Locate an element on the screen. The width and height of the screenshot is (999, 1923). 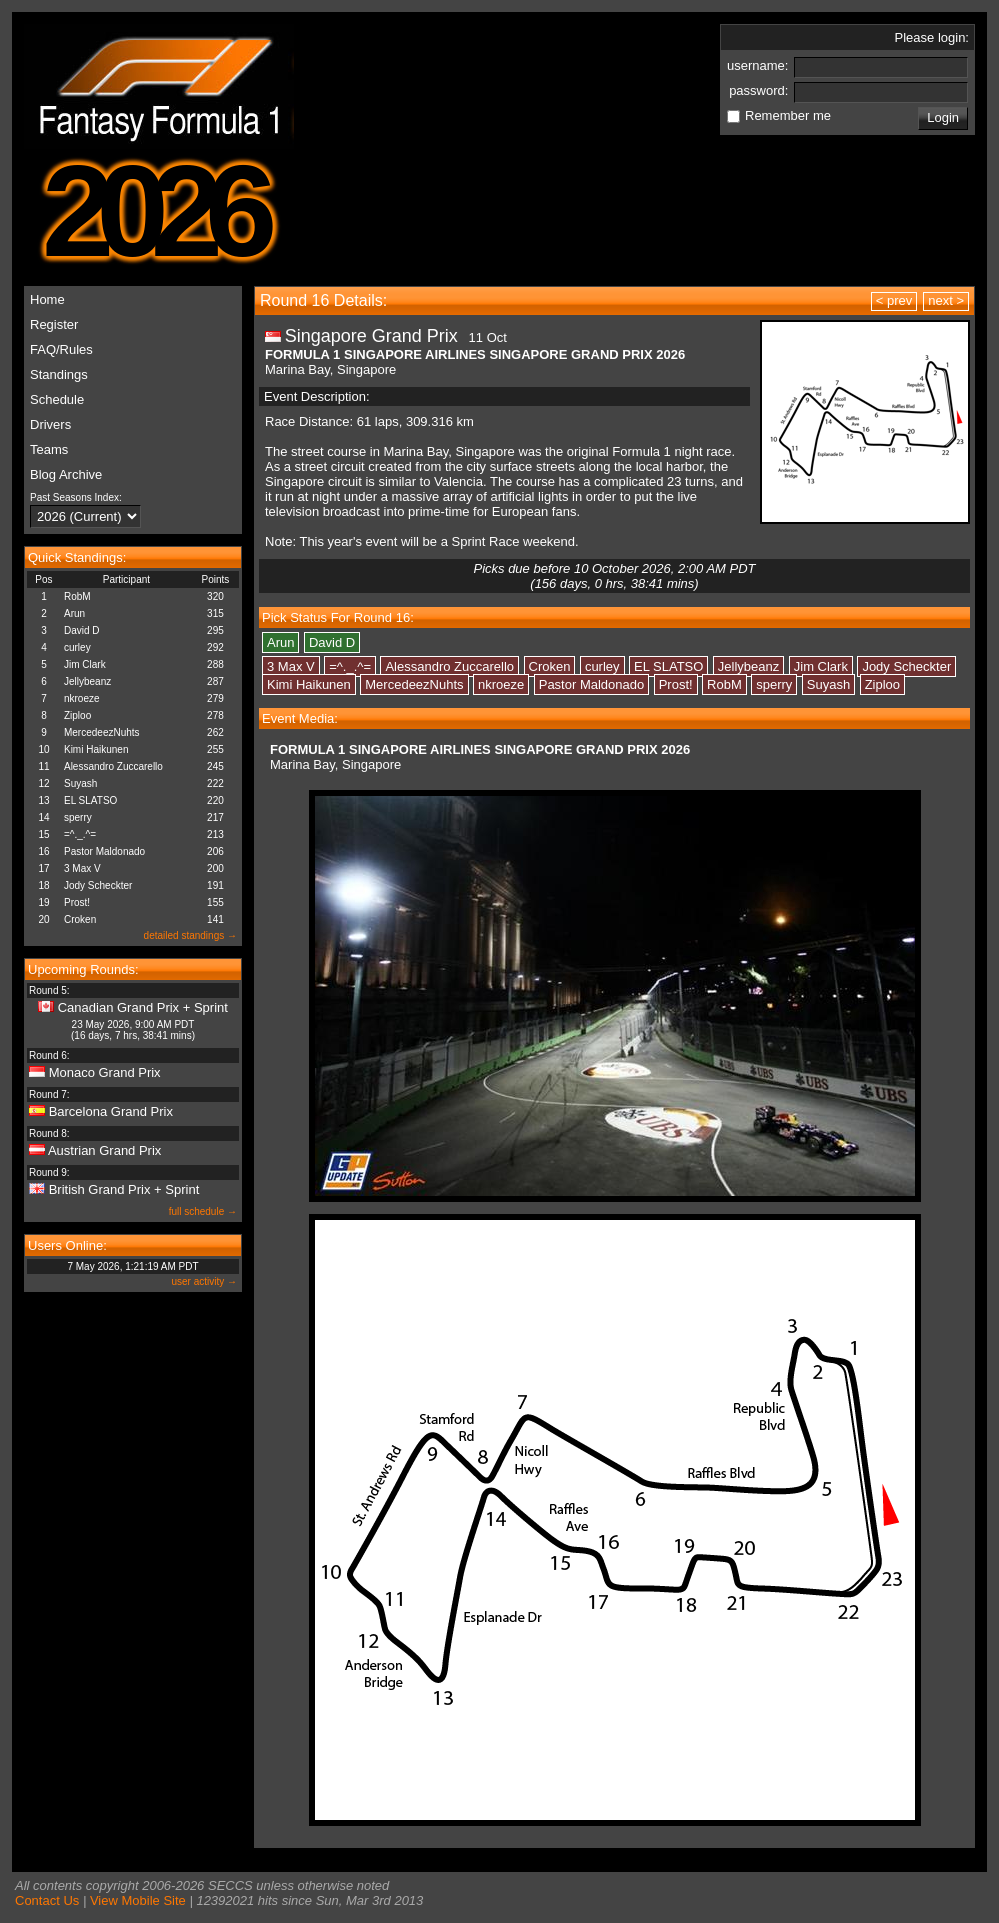
EL SLATSO is located at coordinates (90, 800).